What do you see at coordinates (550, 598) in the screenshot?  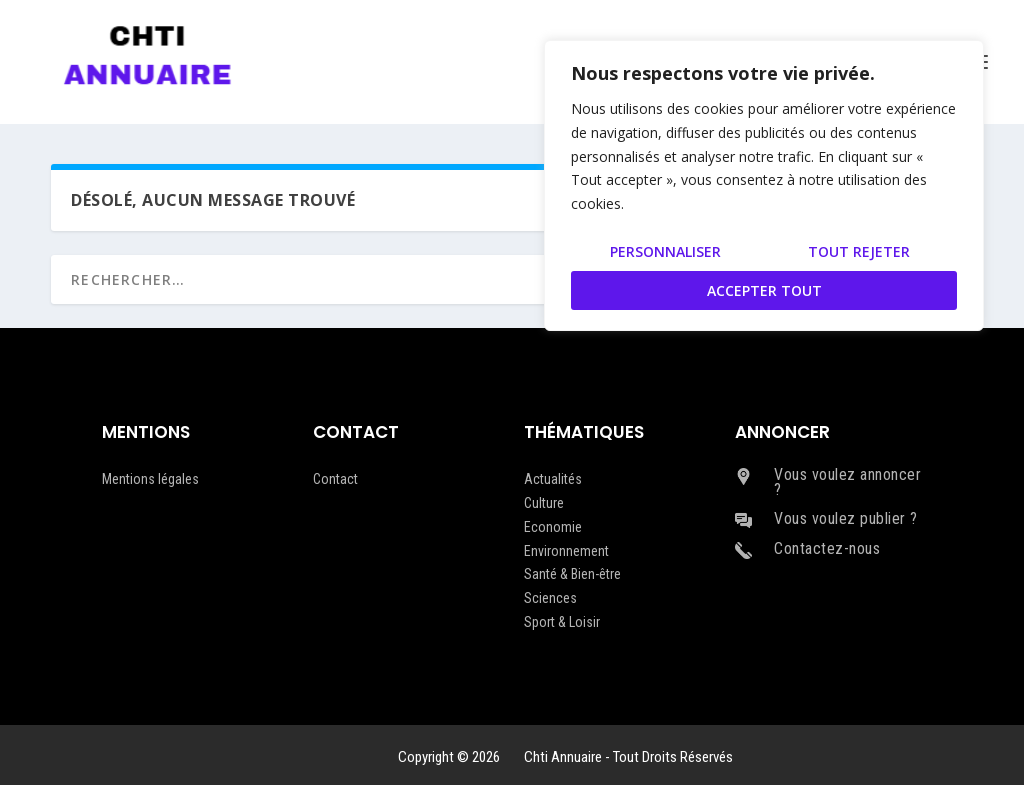 I see `Sciences` at bounding box center [550, 598].